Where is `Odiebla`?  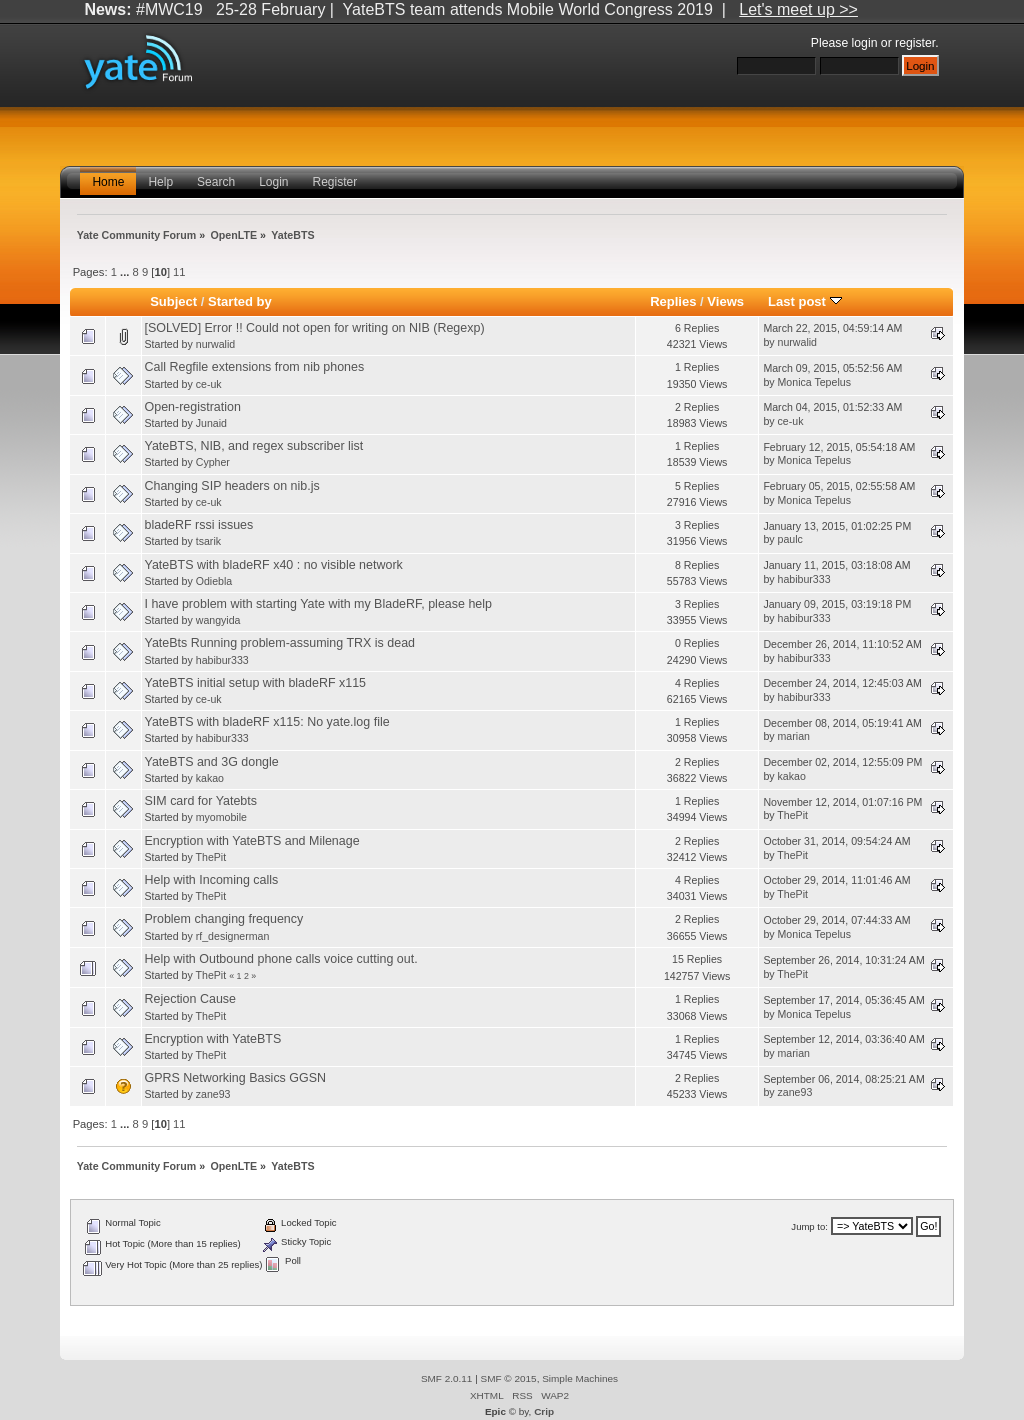
Odiebla is located at coordinates (214, 581).